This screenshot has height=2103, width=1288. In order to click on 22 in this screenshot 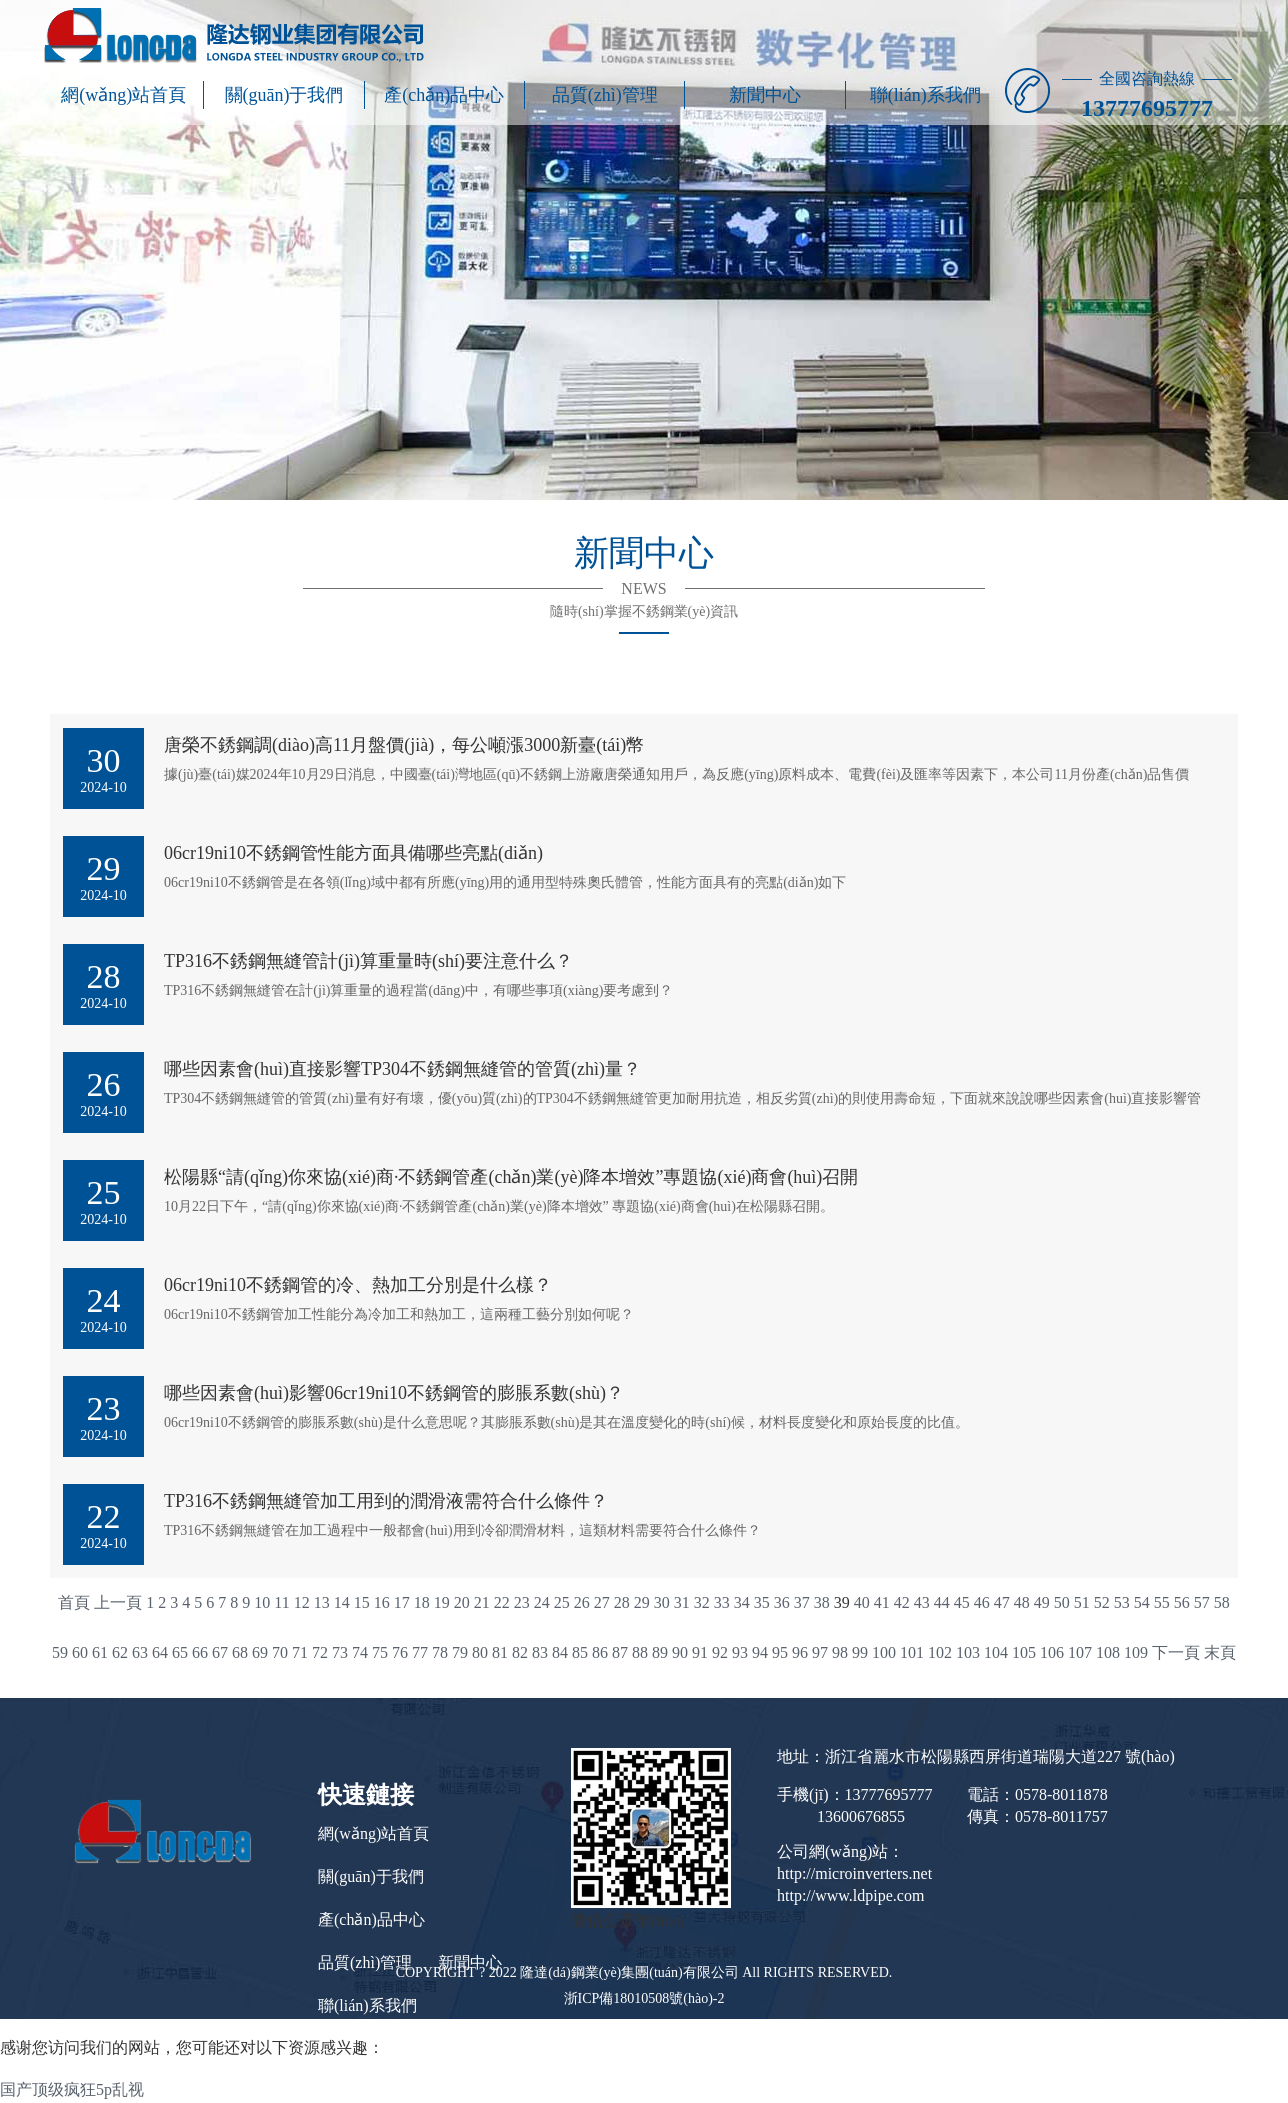, I will do `click(502, 1602)`.